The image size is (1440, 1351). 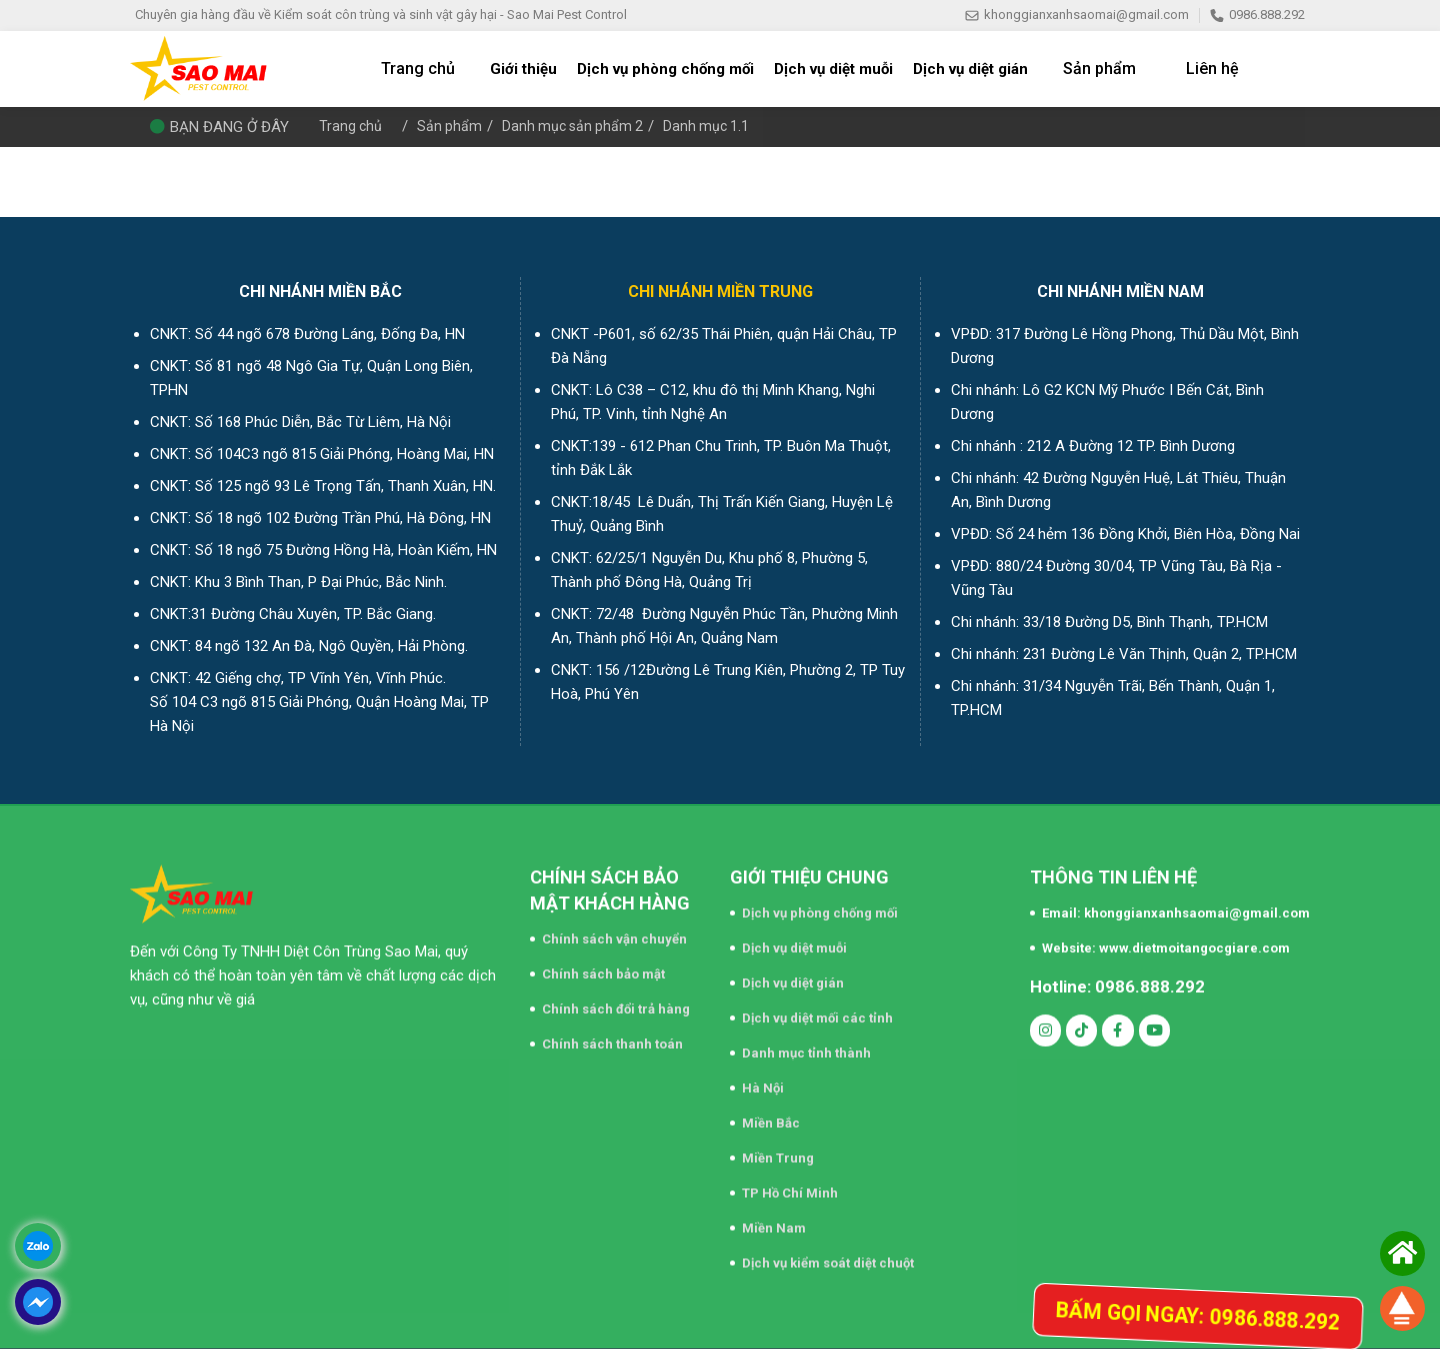 I want to click on Chính sách đổi trả hàng, so click(x=616, y=1000).